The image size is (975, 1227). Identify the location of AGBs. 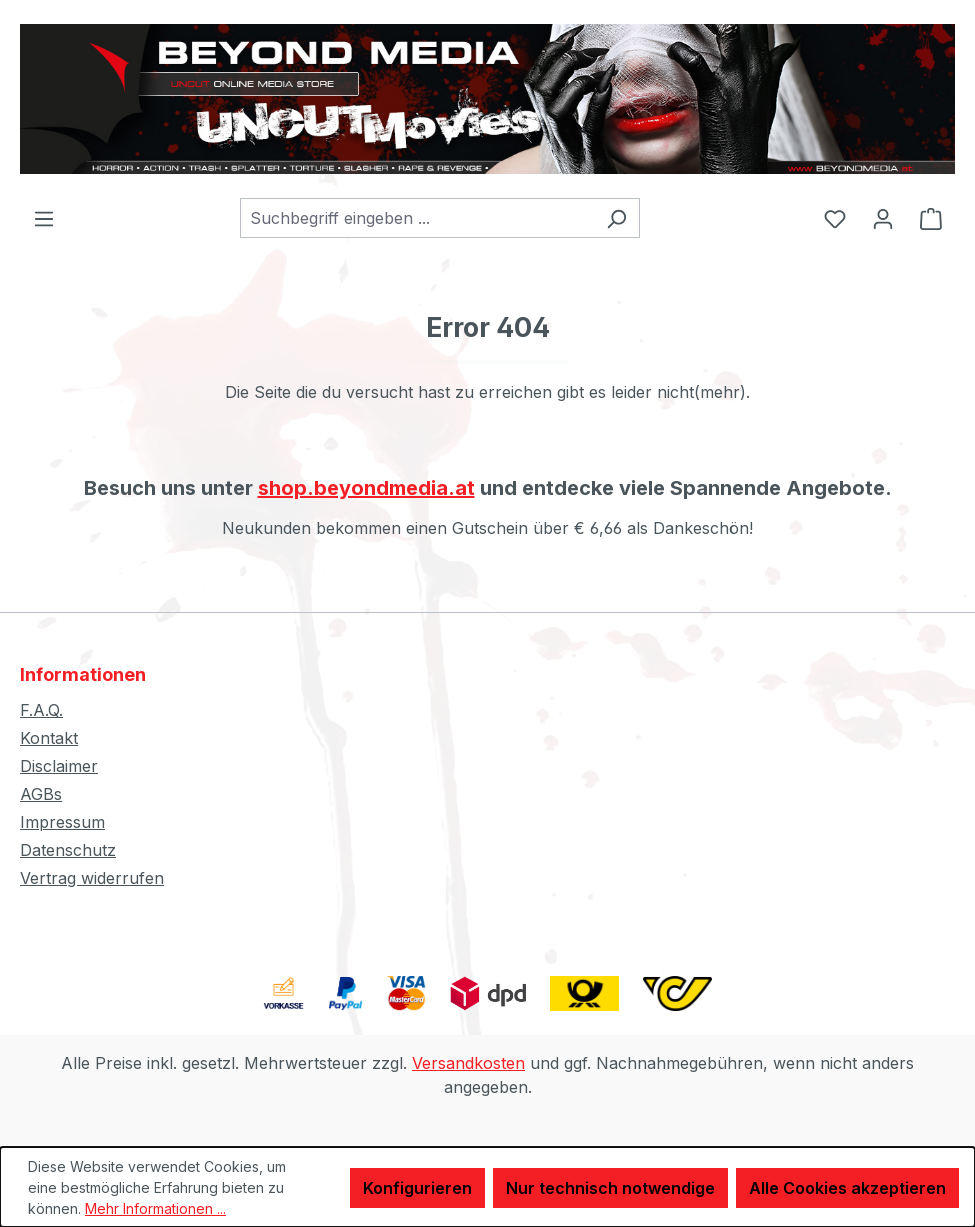
(41, 794).